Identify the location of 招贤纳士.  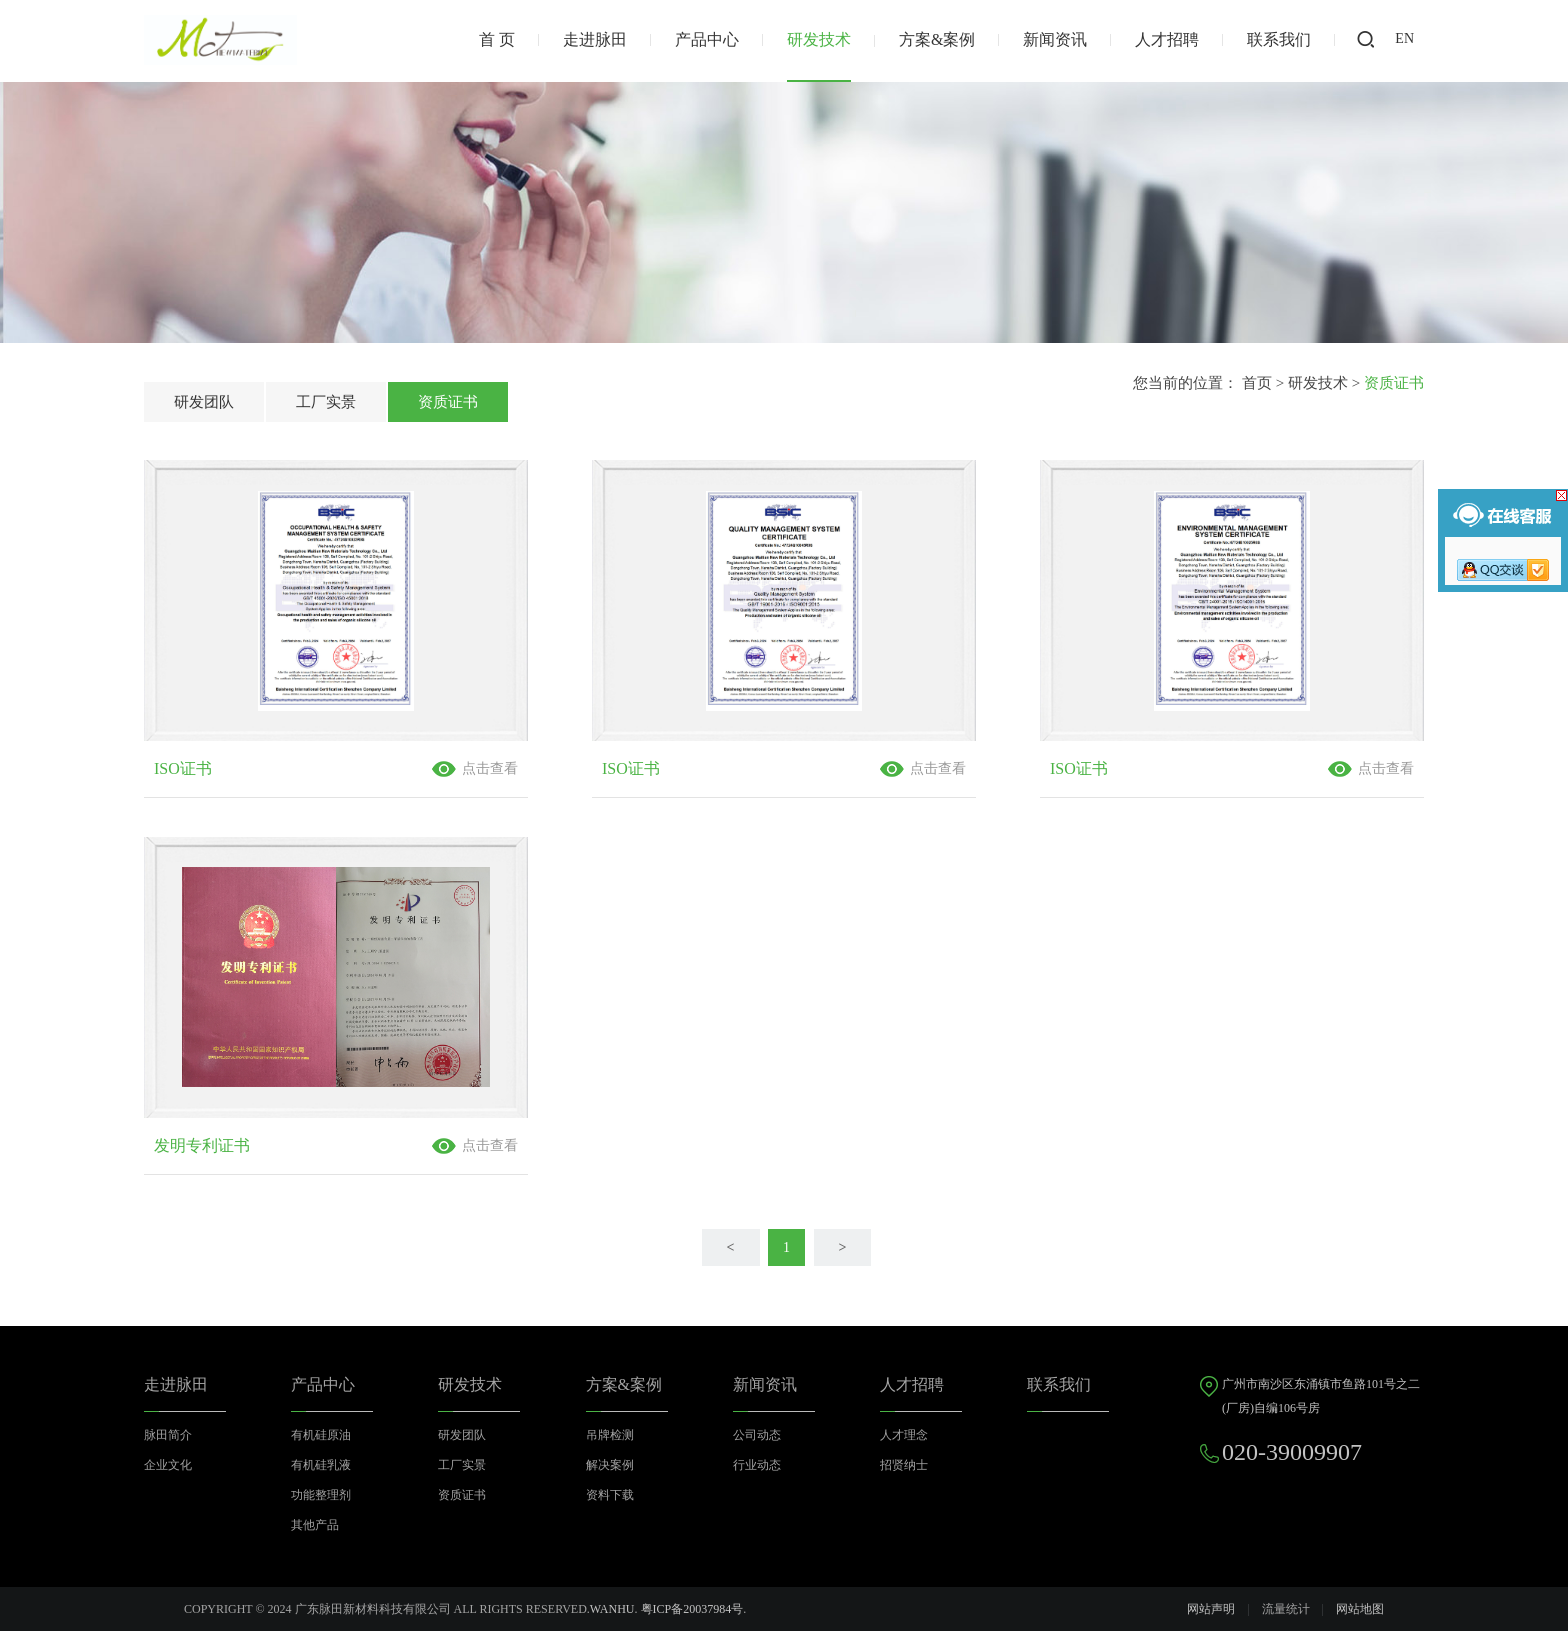
(904, 1465).